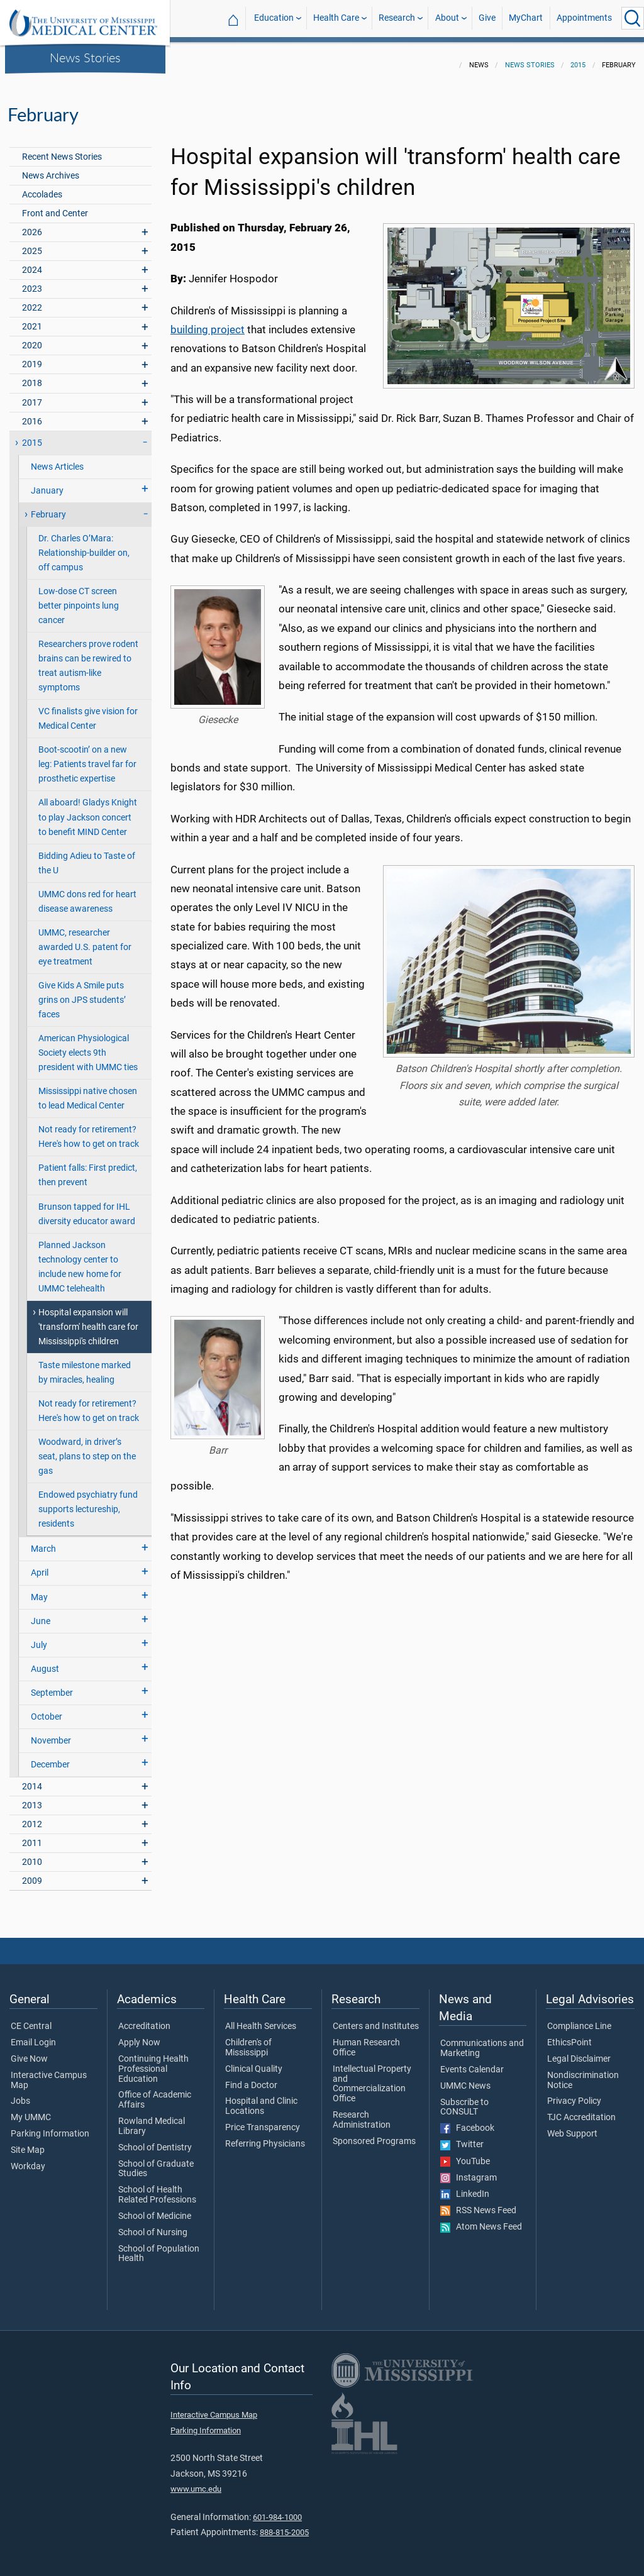 The height and width of the screenshot is (2576, 644). Describe the element at coordinates (366, 2040) in the screenshot. I see `Human Research Office` at that location.